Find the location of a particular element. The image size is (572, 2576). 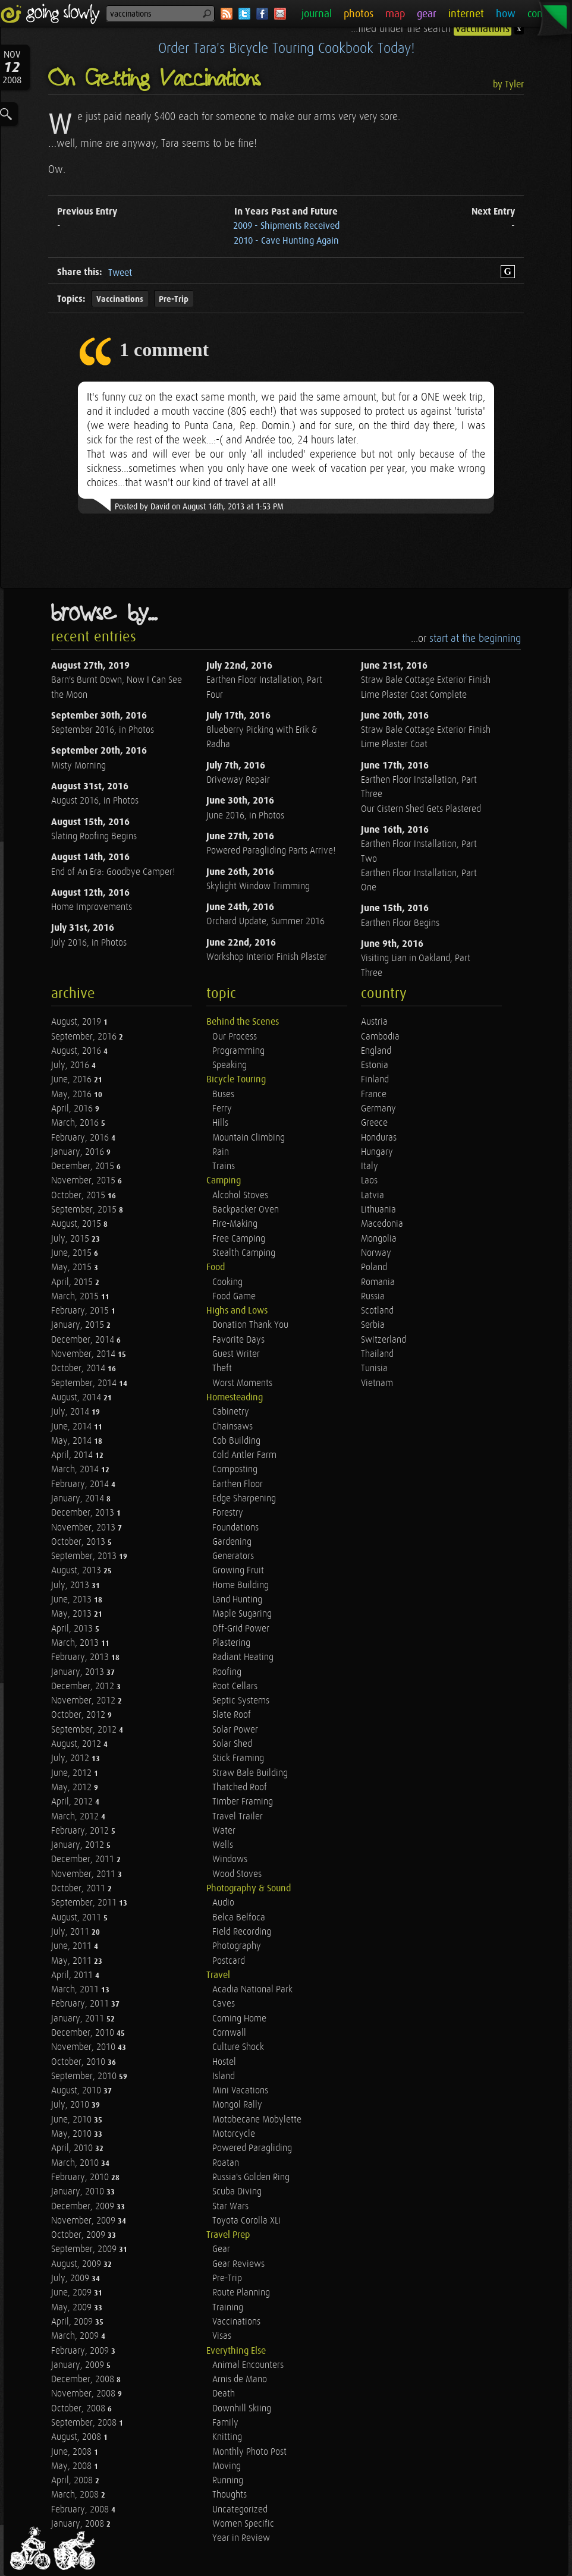

Belca Belfoca is located at coordinates (238, 1917).